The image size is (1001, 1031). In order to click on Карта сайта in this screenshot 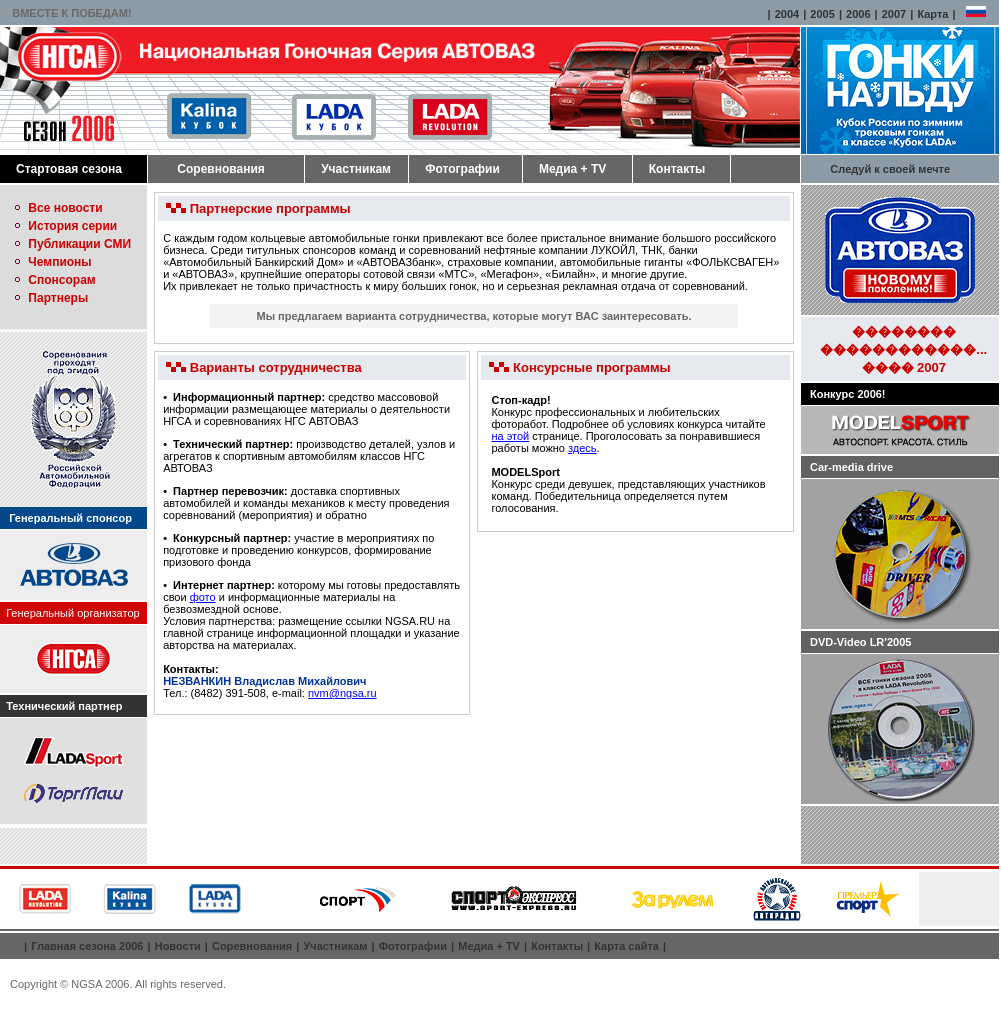, I will do `click(626, 946)`.